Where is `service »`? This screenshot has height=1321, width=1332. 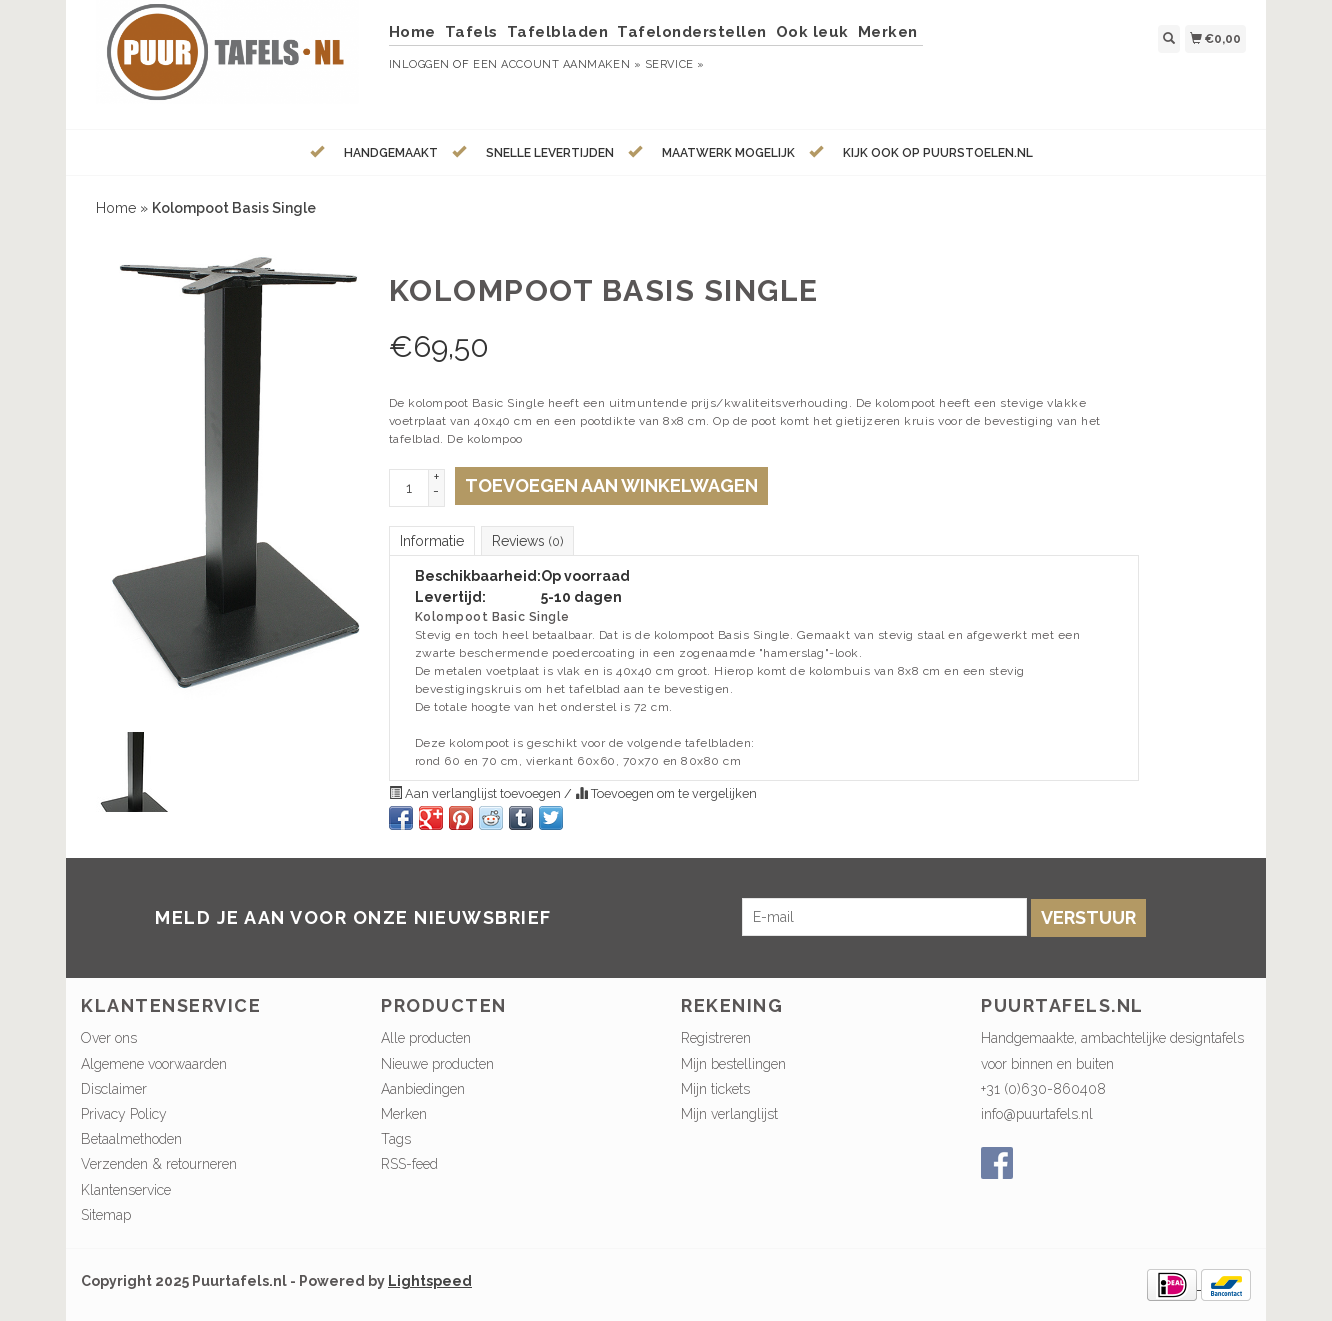 service » is located at coordinates (675, 64).